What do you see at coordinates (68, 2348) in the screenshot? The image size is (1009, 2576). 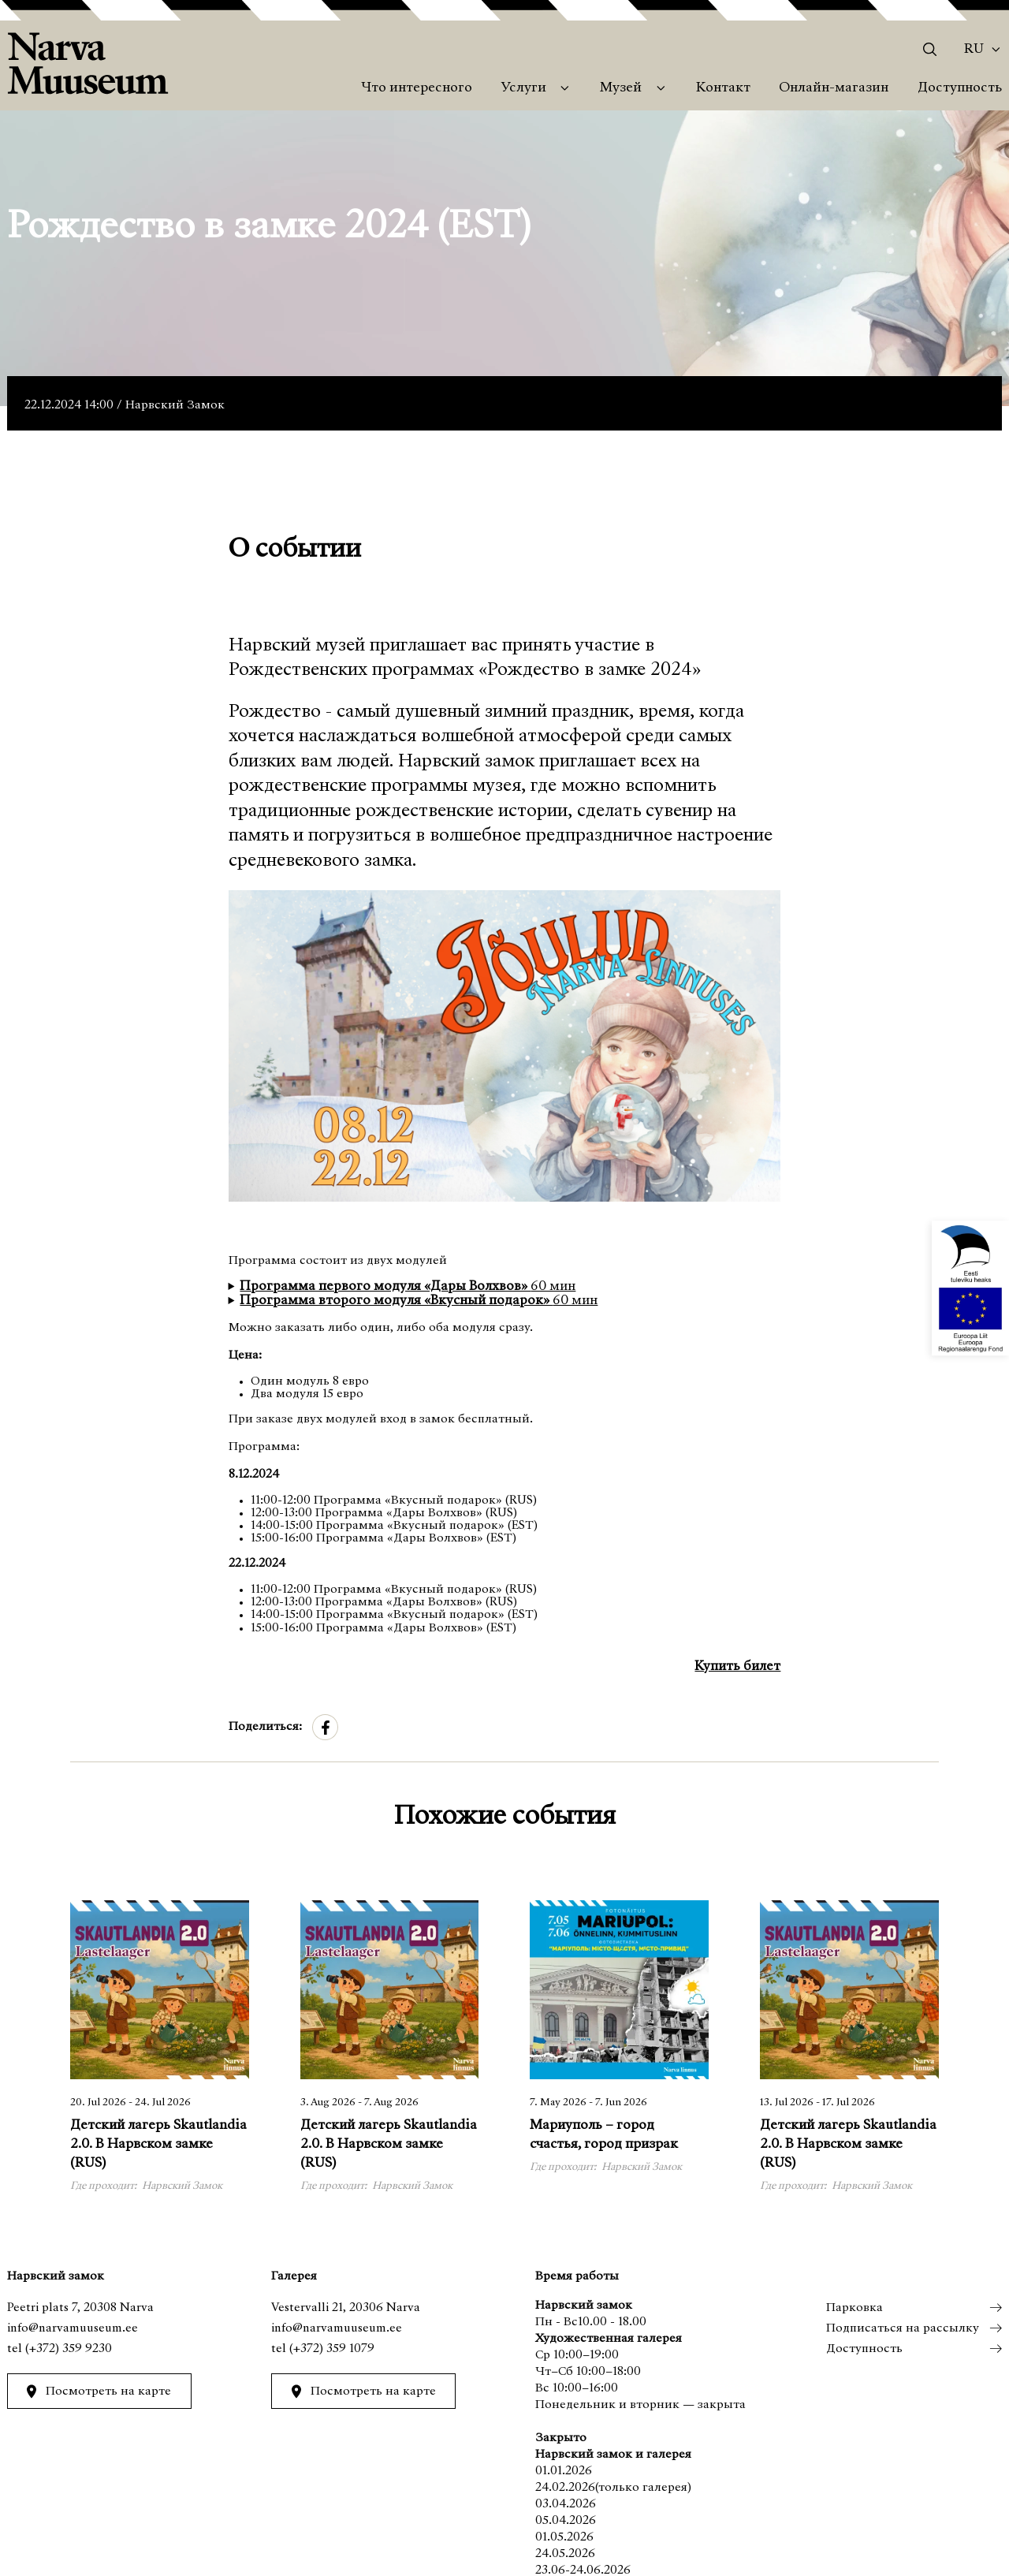 I see `(+372) 359 9230` at bounding box center [68, 2348].